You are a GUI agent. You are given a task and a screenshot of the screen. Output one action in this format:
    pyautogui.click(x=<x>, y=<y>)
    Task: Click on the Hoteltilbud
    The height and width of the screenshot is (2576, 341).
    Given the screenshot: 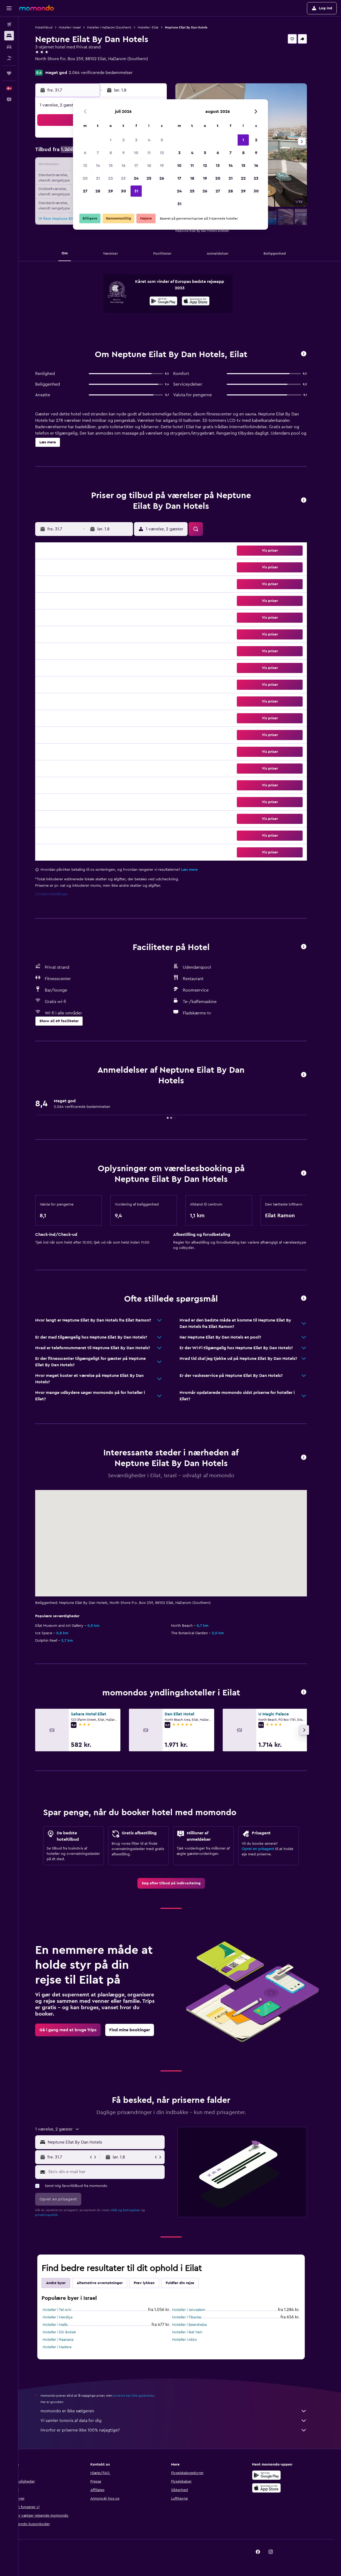 What is the action you would take?
    pyautogui.click(x=52, y=27)
    